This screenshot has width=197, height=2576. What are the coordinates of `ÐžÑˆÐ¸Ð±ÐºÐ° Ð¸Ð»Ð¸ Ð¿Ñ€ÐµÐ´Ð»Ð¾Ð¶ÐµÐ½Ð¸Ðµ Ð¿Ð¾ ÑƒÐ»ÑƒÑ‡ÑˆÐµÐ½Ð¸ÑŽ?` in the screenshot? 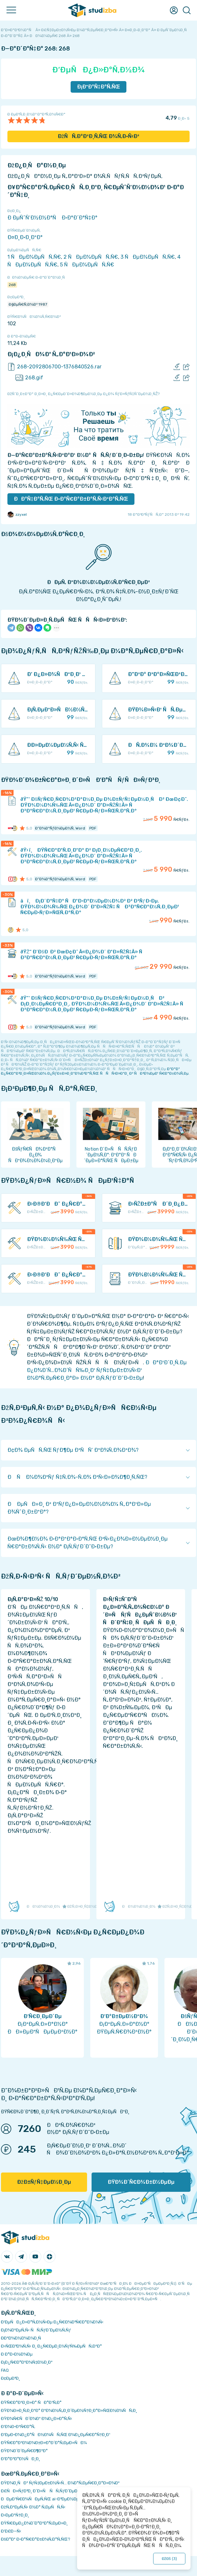 It's located at (83, 394).